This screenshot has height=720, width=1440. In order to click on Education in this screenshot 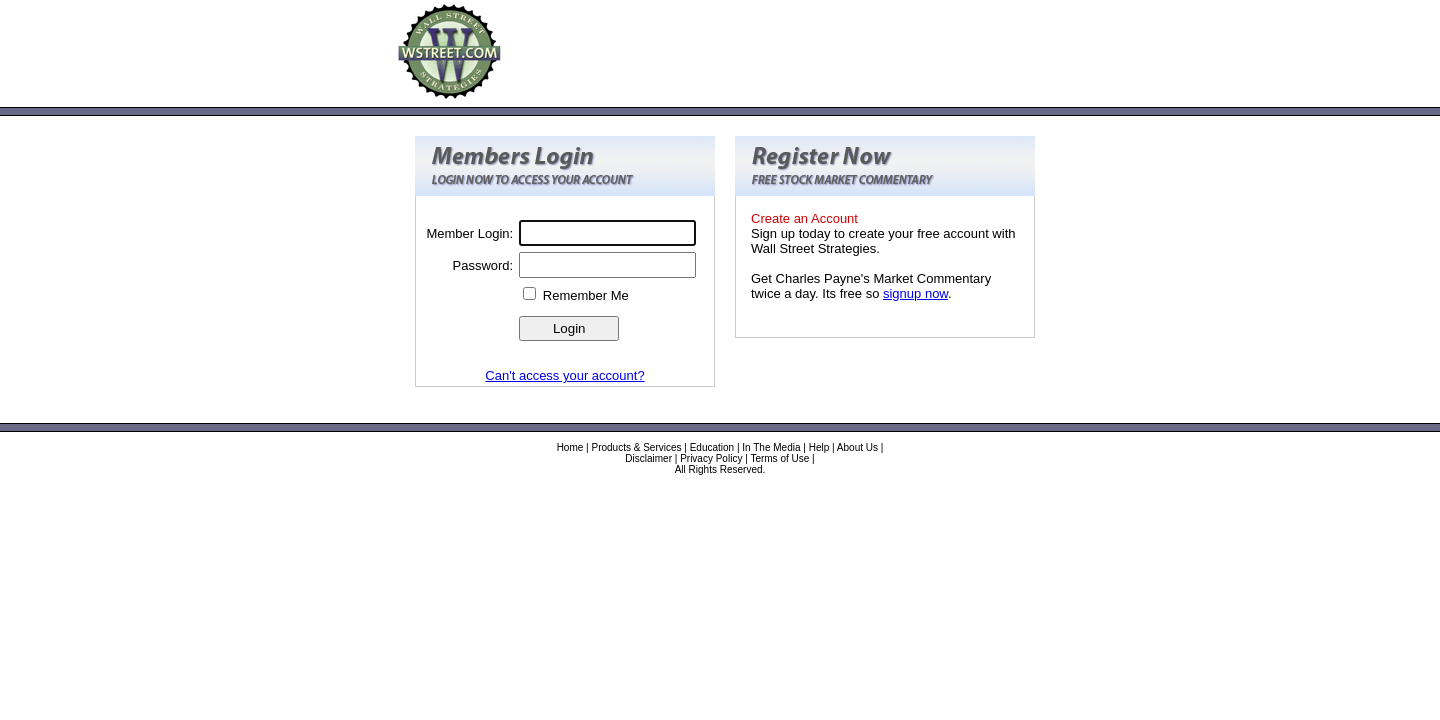, I will do `click(712, 447)`.